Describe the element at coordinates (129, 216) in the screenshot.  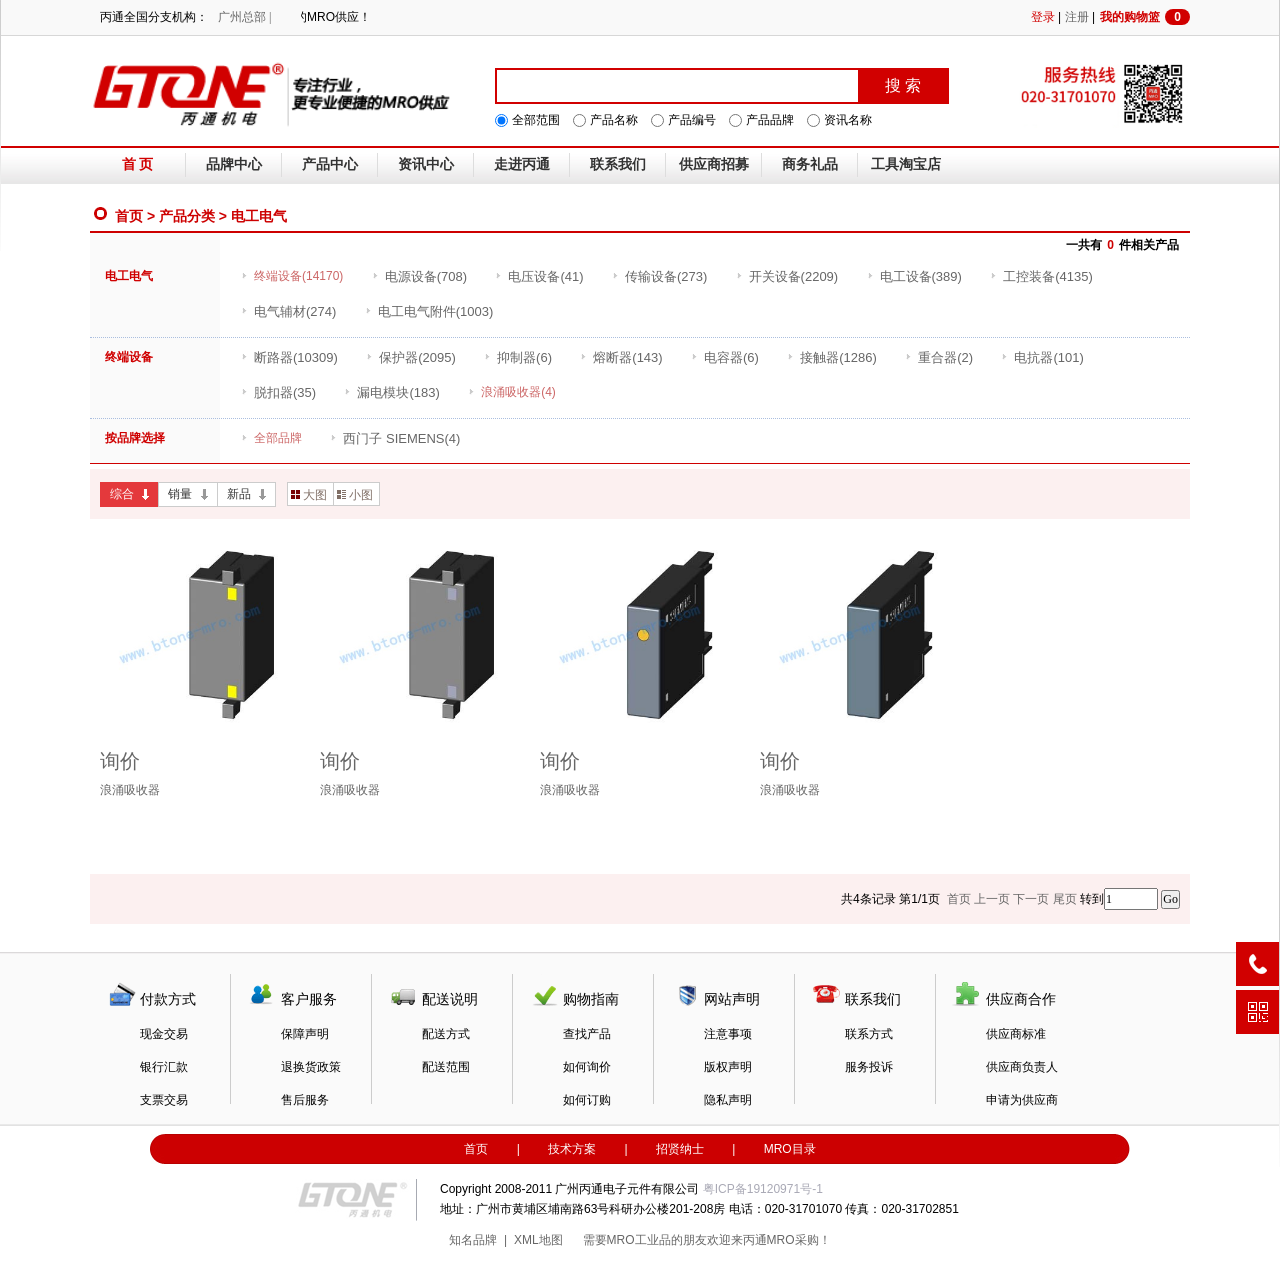
I see `首页` at that location.